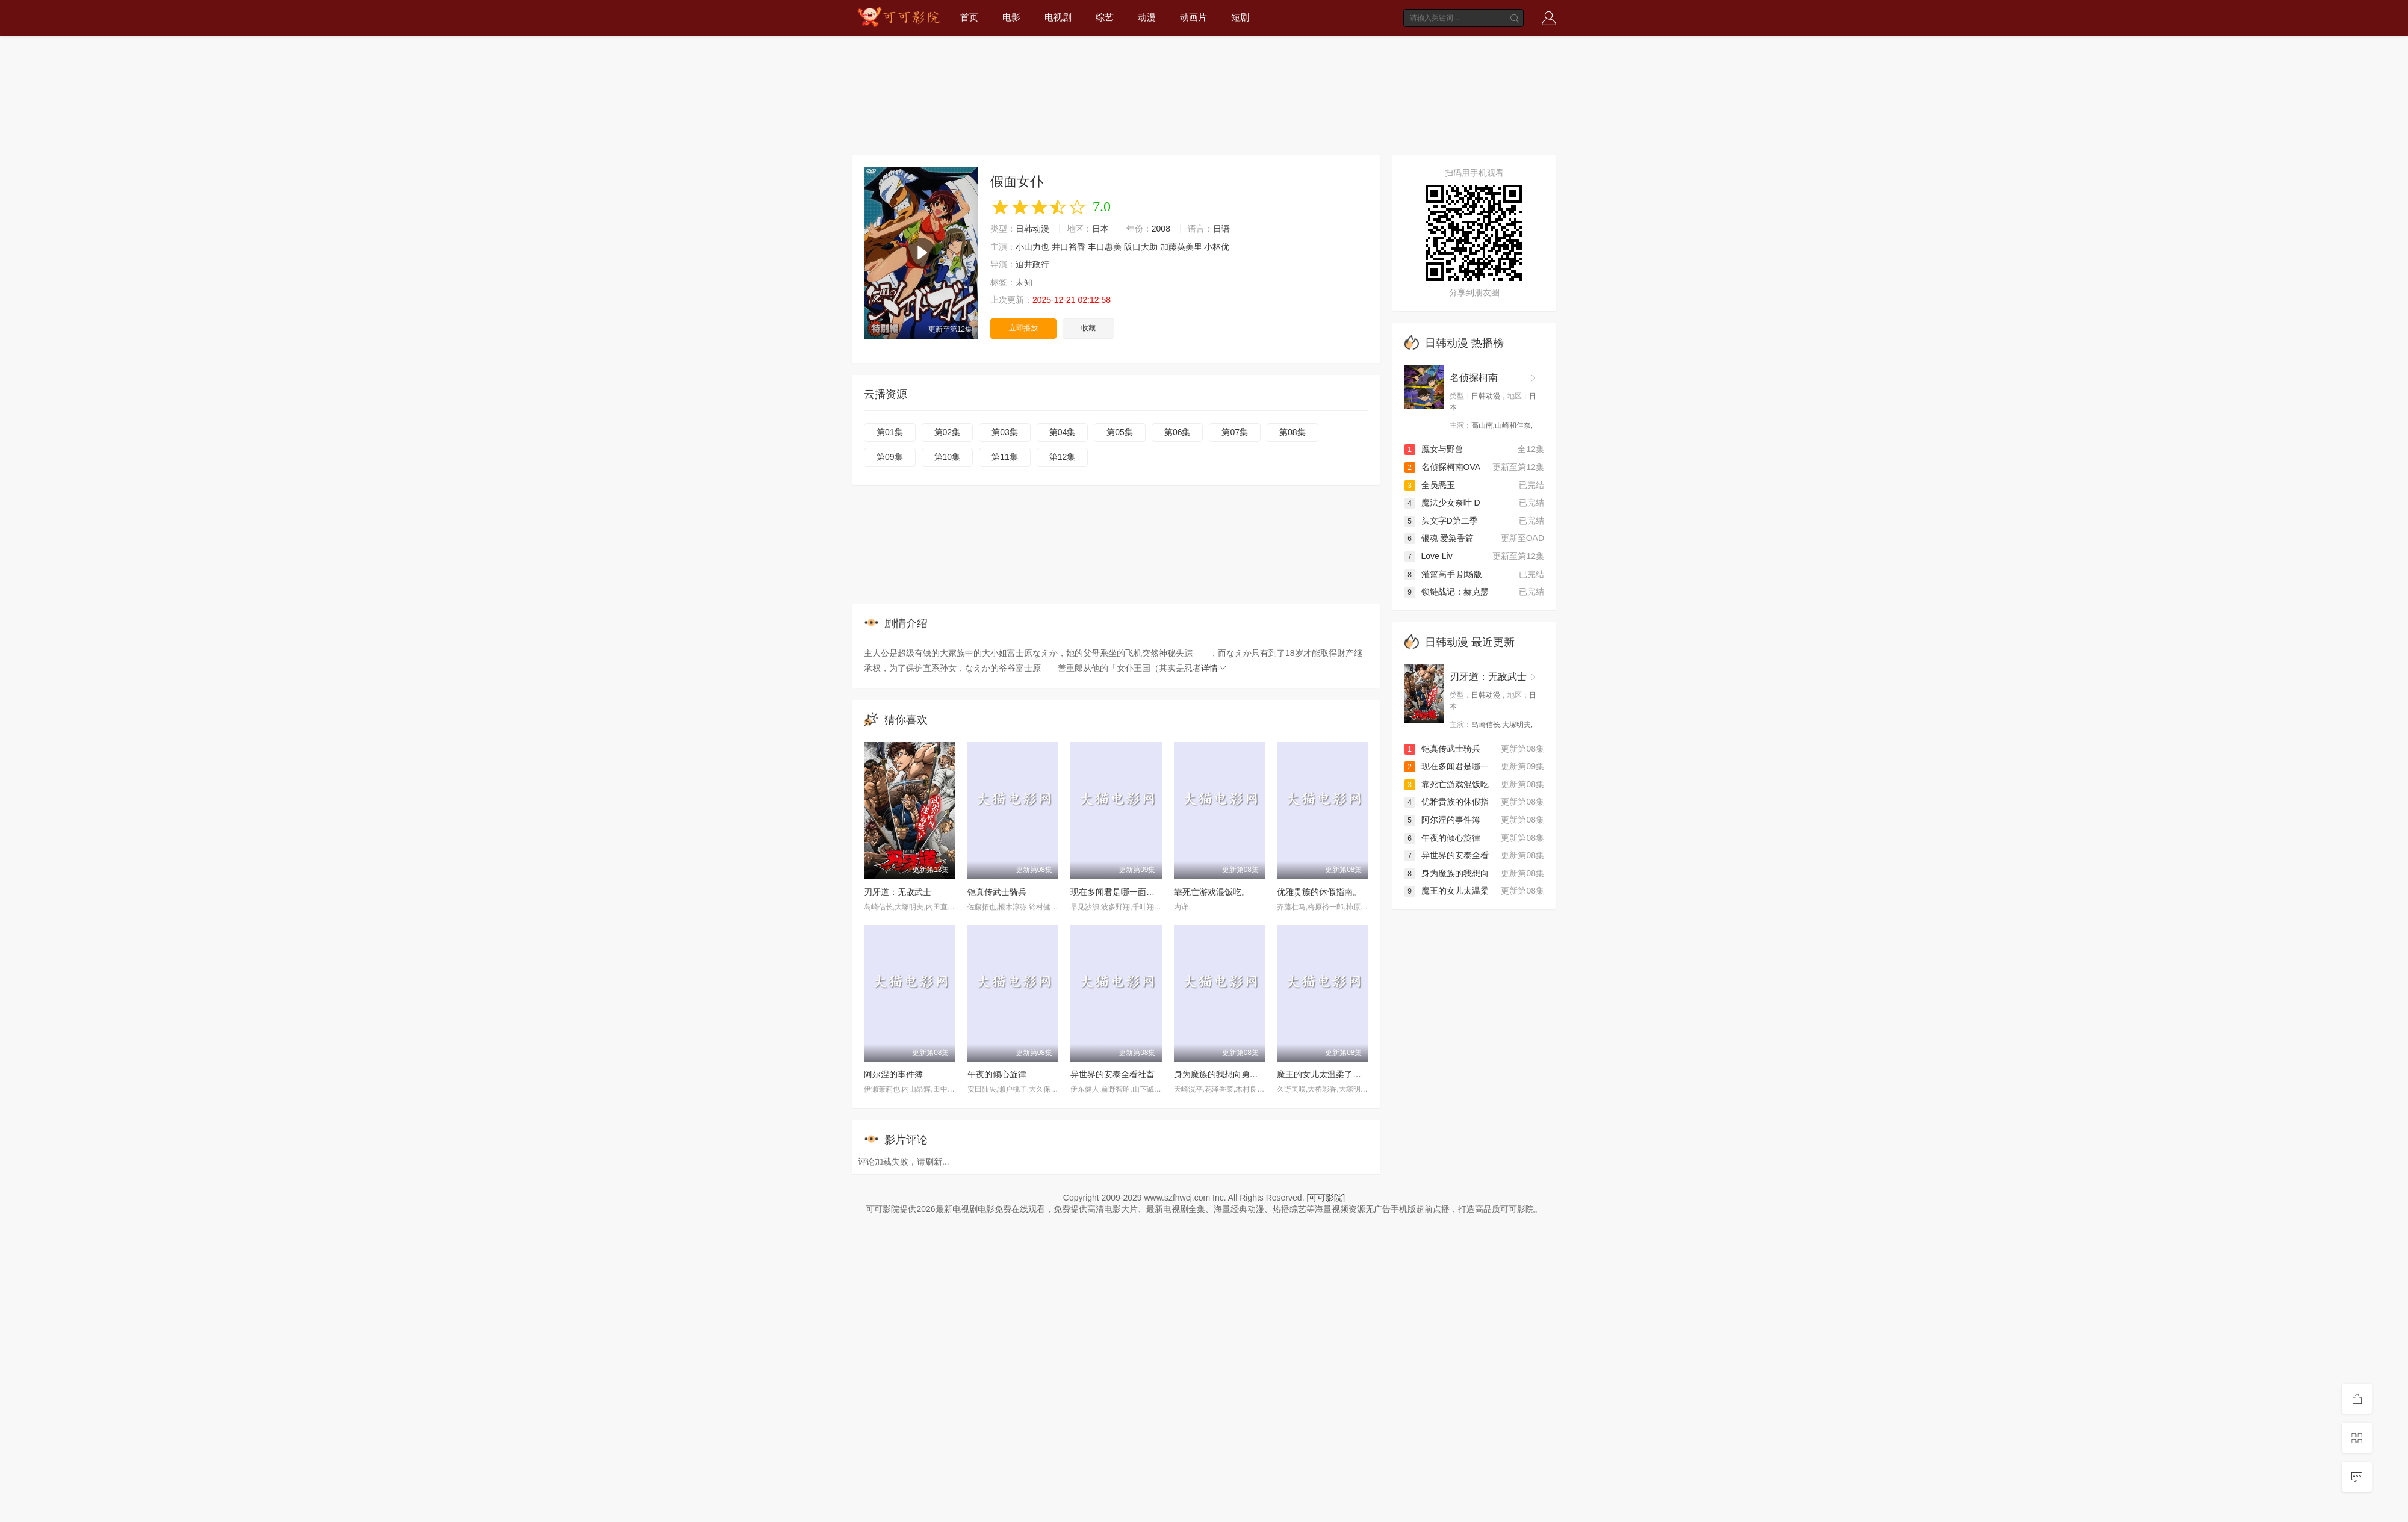 This screenshot has height=1522, width=2408. What do you see at coordinates (1011, 17) in the screenshot?
I see `电影` at bounding box center [1011, 17].